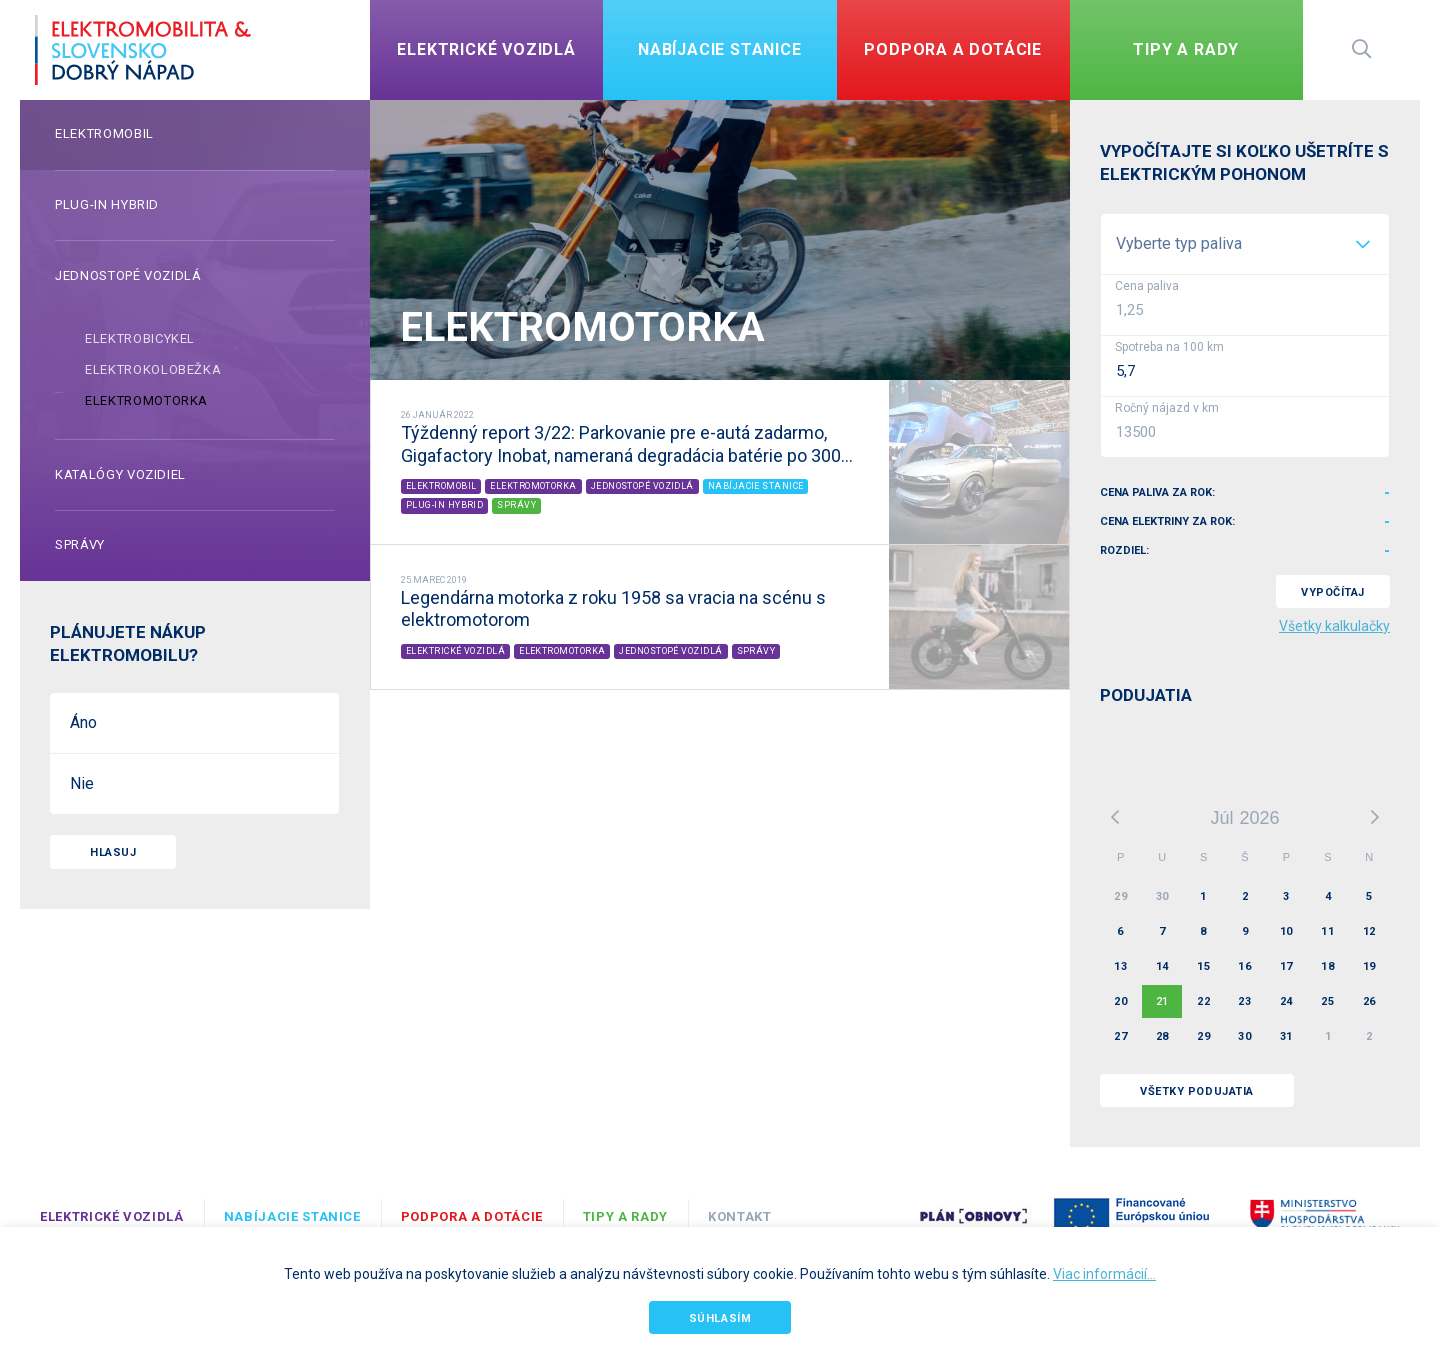 The height and width of the screenshot is (1354, 1440). What do you see at coordinates (1333, 592) in the screenshot?
I see `VYPOČÍTAJ` at bounding box center [1333, 592].